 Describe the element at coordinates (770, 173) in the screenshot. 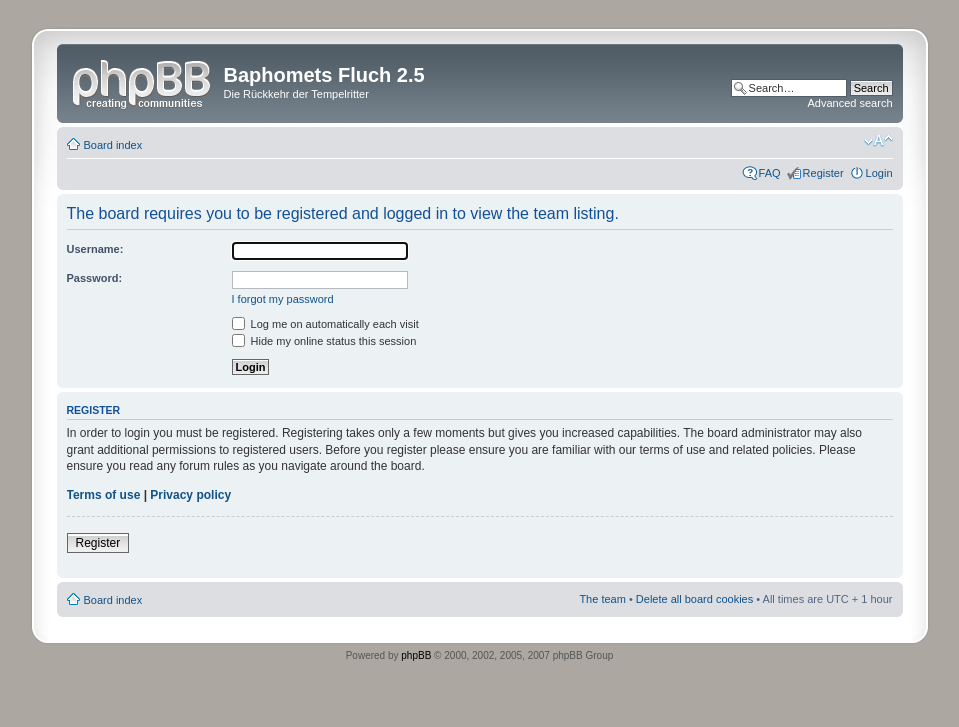

I see `FAQ` at that location.